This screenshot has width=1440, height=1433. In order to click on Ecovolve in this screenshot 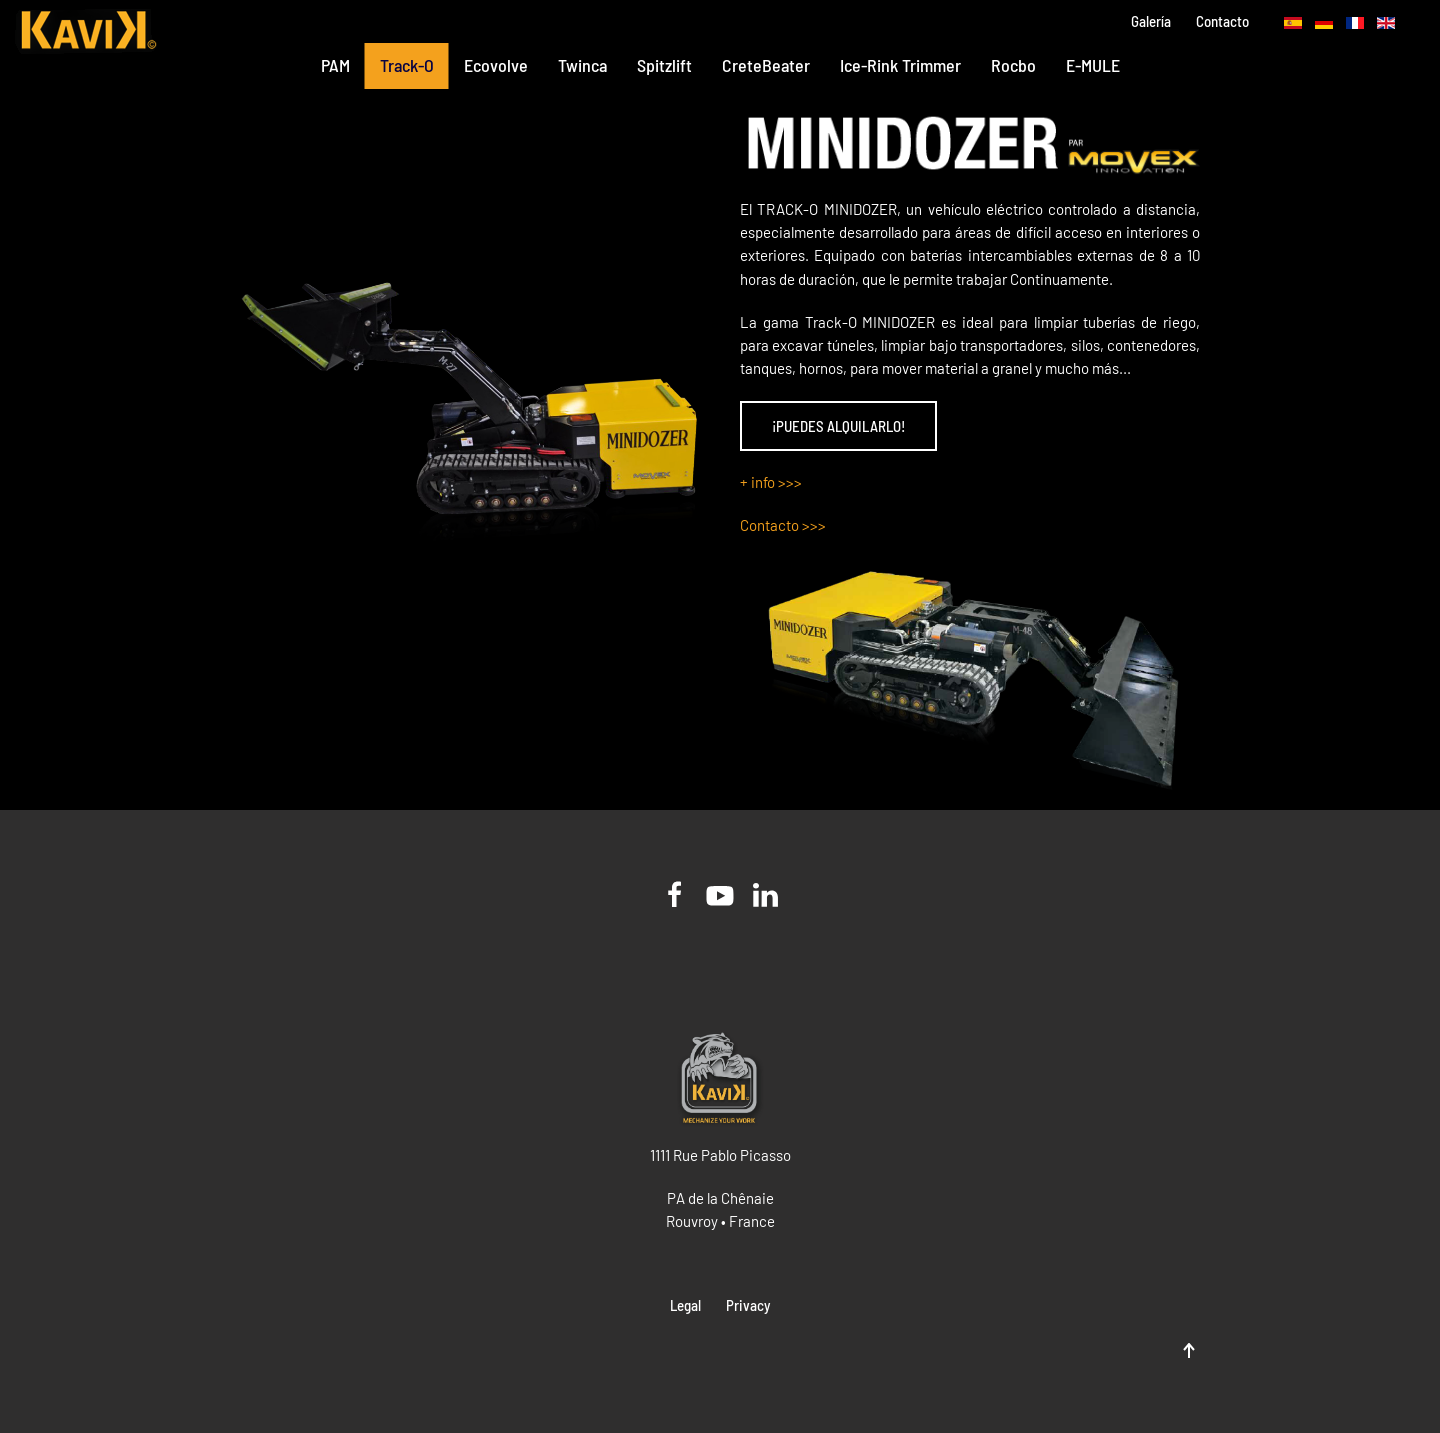, I will do `click(496, 65)`.